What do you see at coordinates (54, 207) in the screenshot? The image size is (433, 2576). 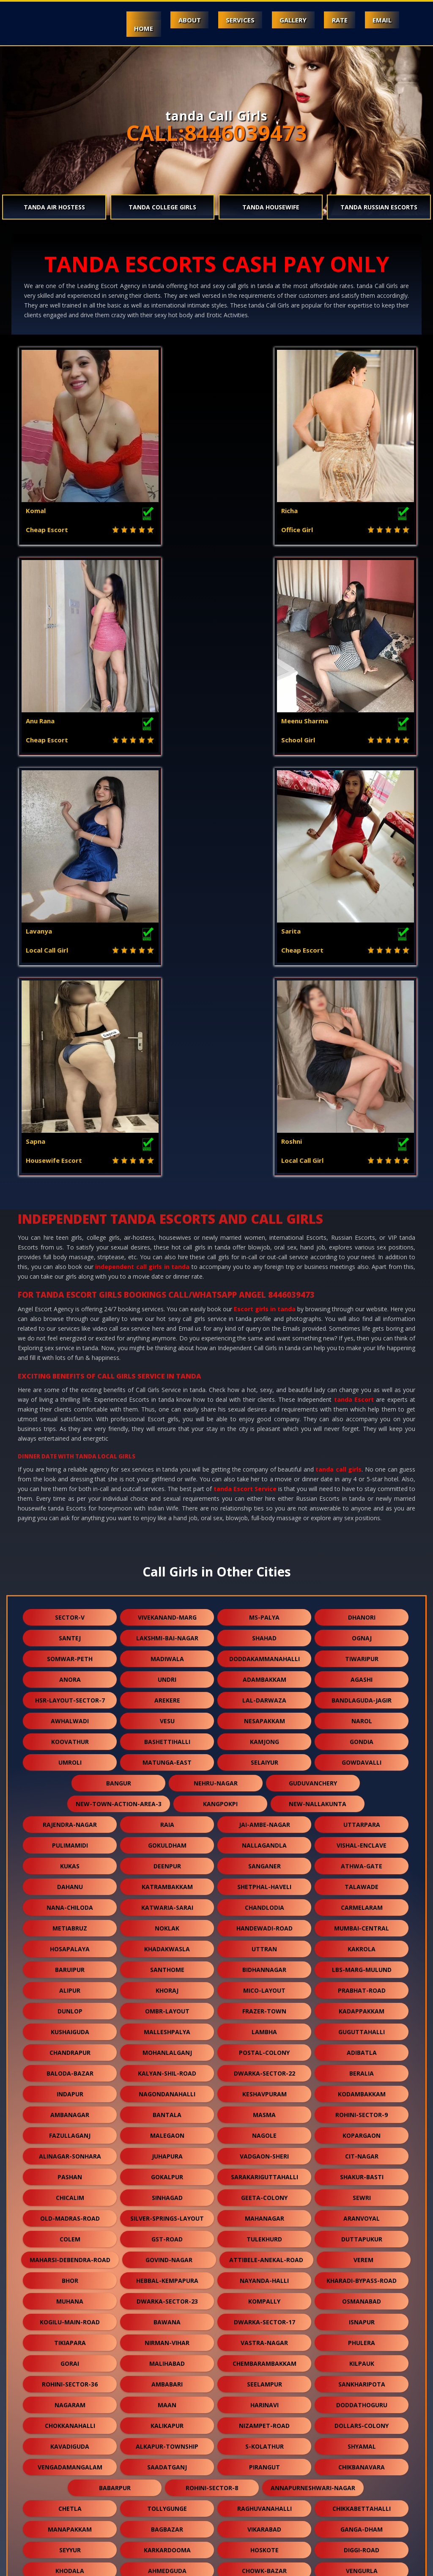 I see `tanda Air Hostess` at bounding box center [54, 207].